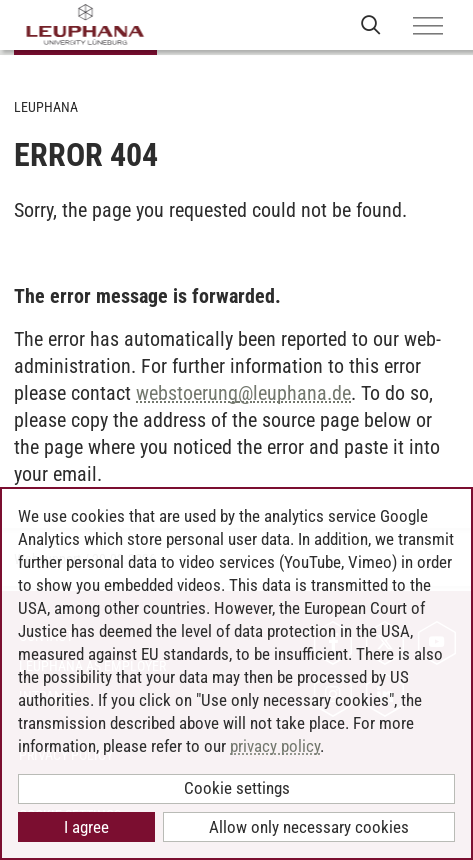 The width and height of the screenshot is (473, 860). I want to click on Allow only necessary cookies, so click(309, 827).